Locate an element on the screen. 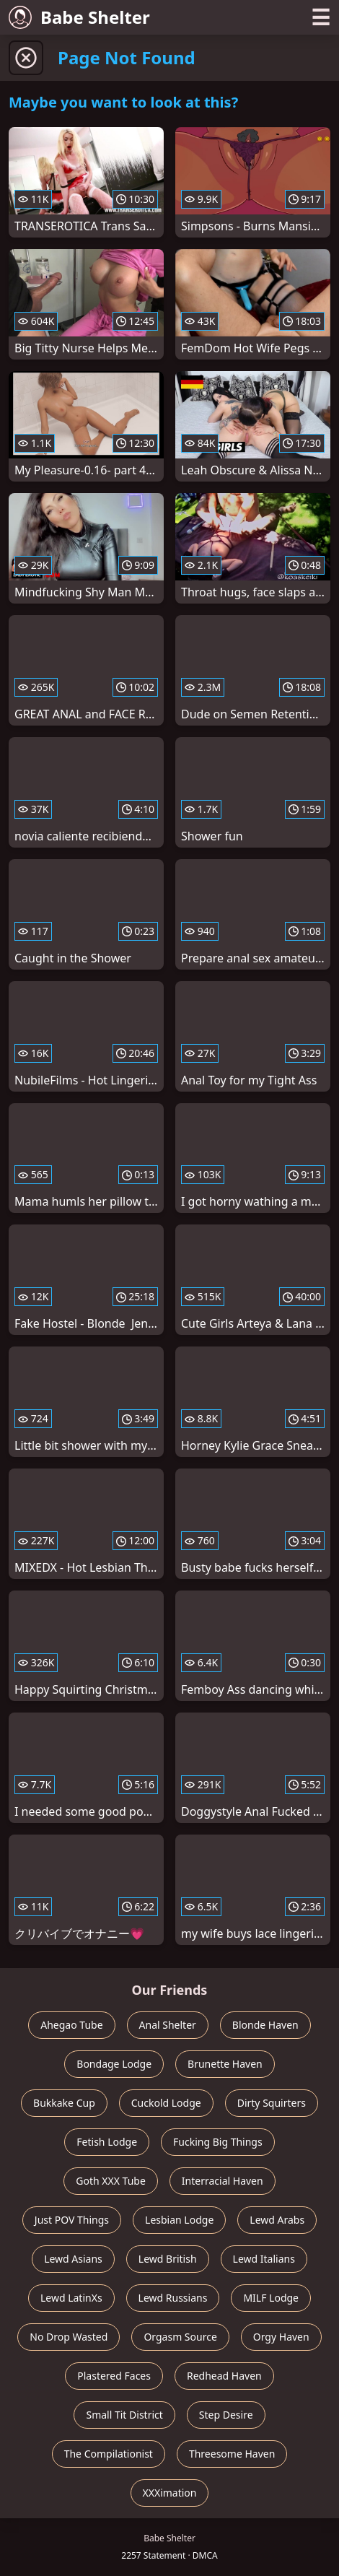 The width and height of the screenshot is (339, 2576). Orgasm Source is located at coordinates (180, 2337).